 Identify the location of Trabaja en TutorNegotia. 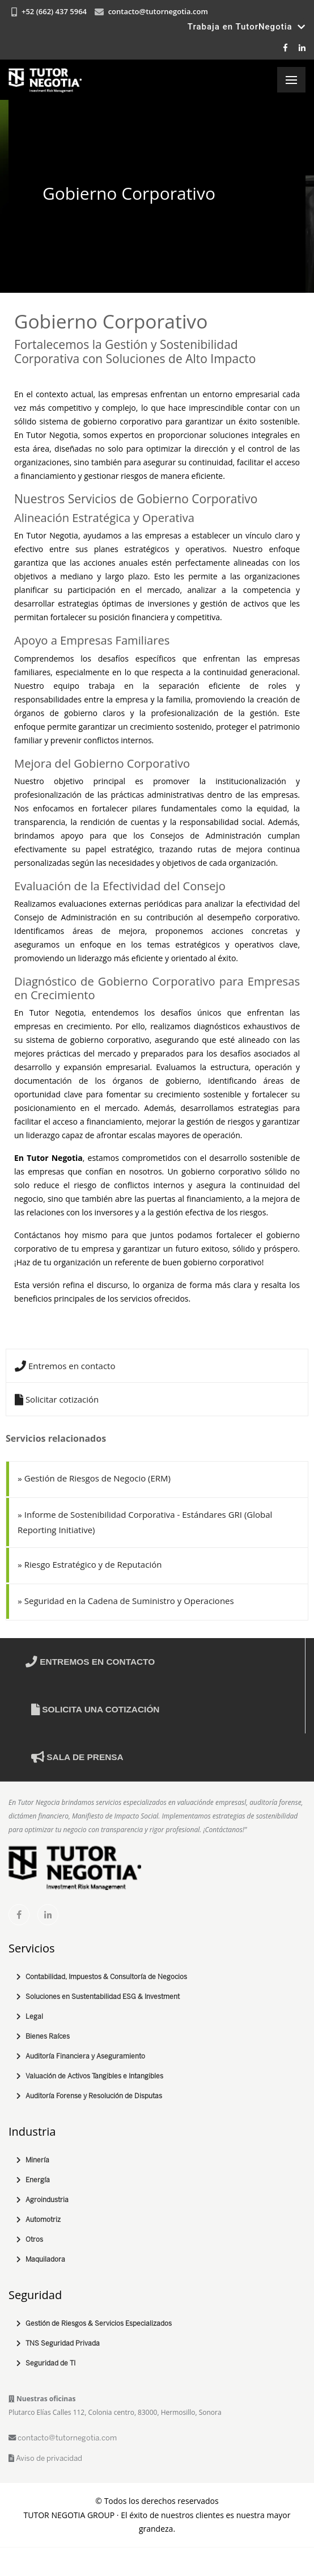
(246, 27).